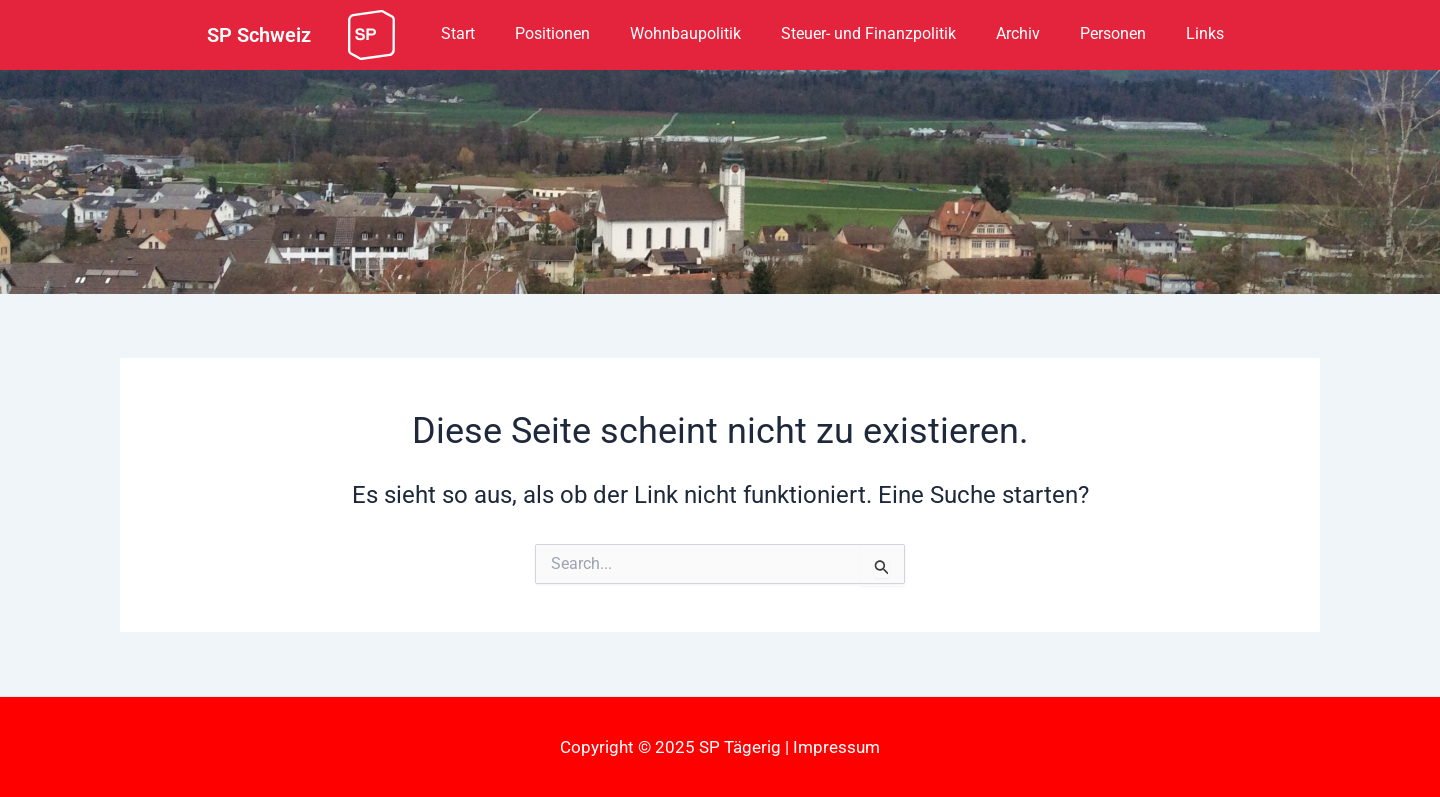 Image resolution: width=1440 pixels, height=797 pixels. I want to click on Personen, so click(1113, 33).